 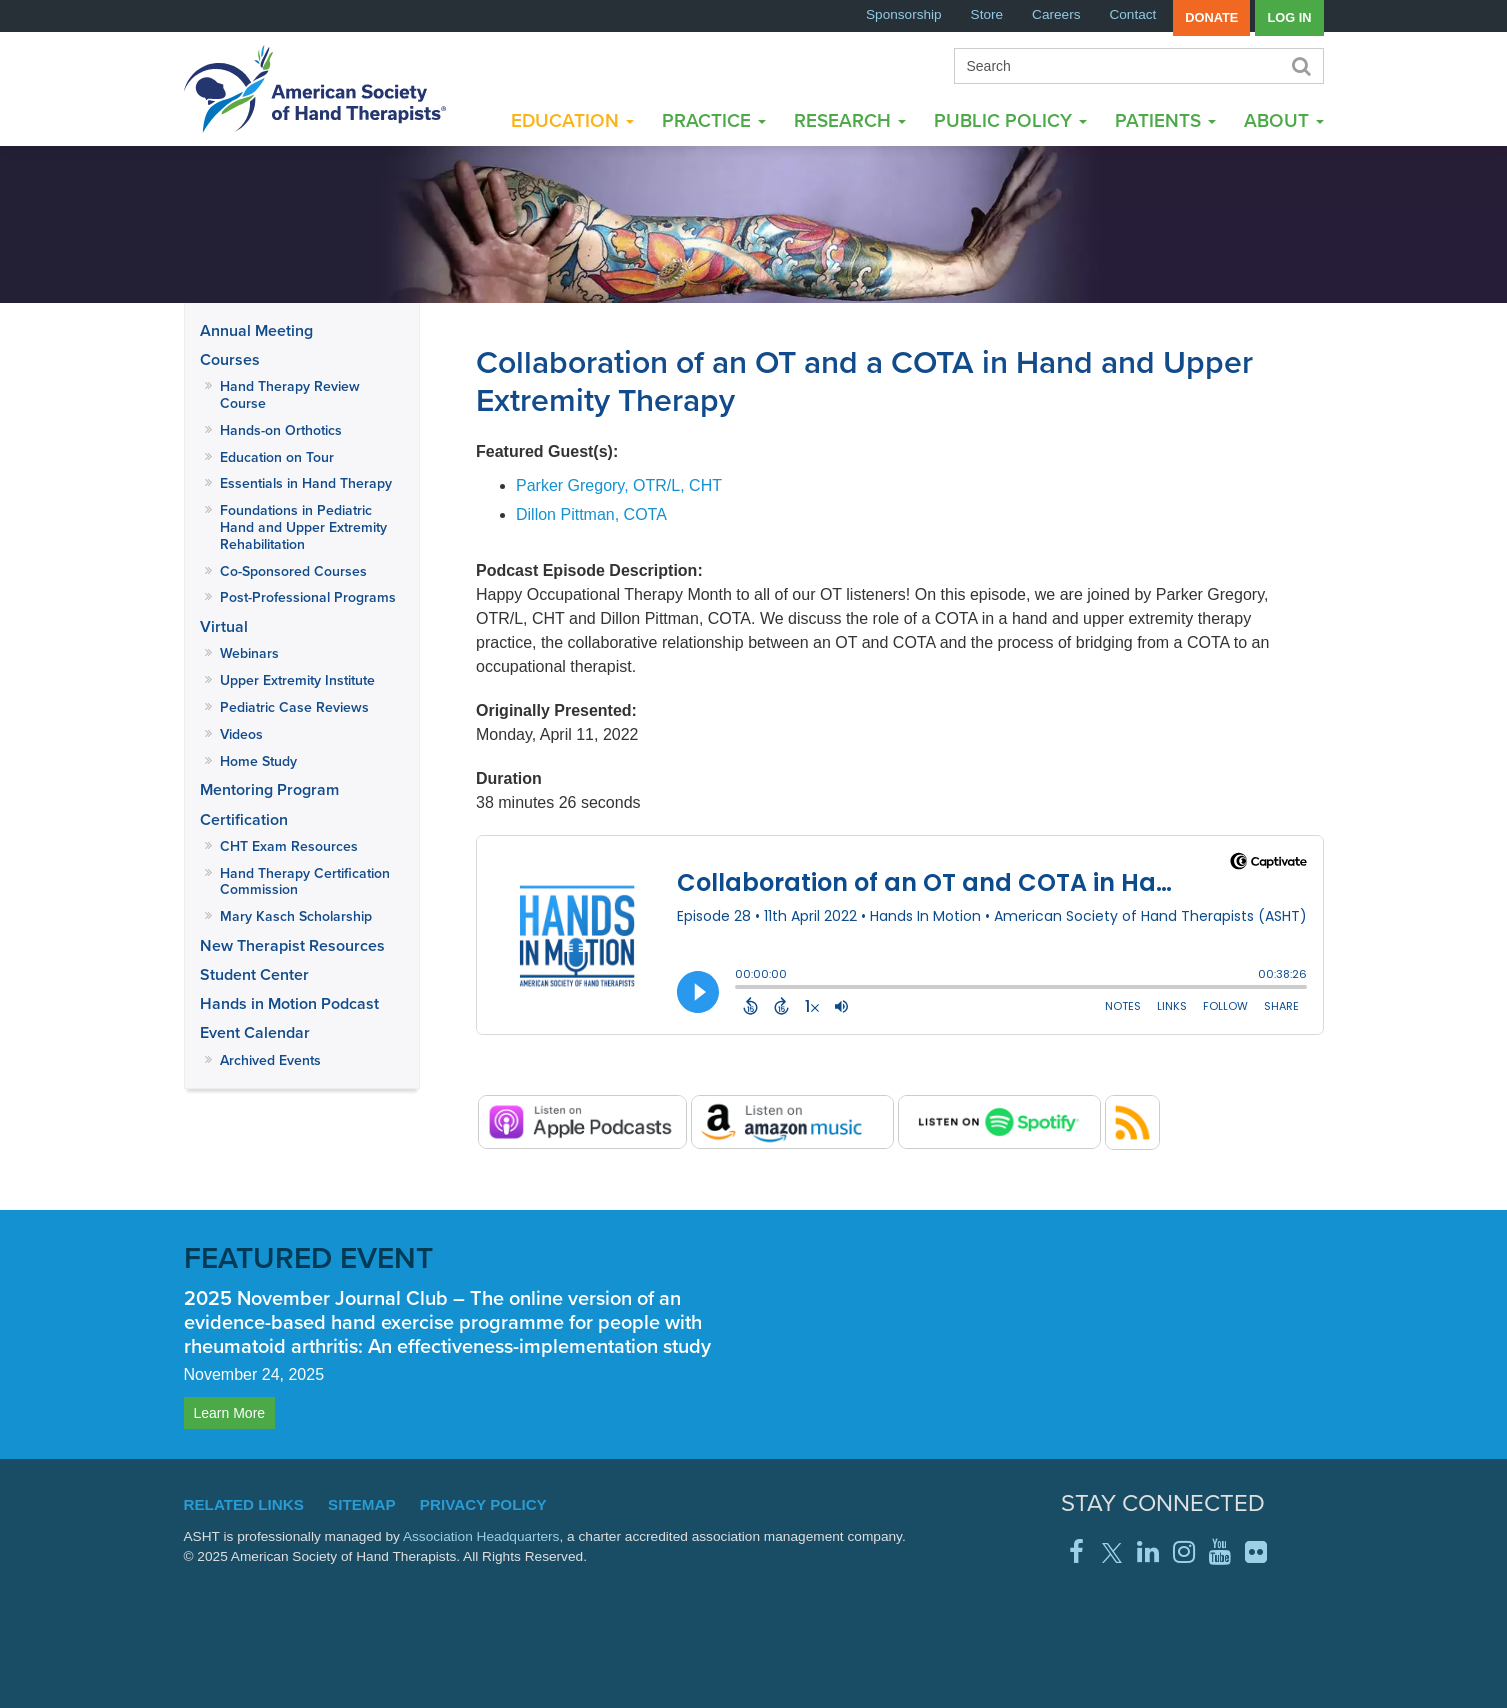 What do you see at coordinates (1211, 17) in the screenshot?
I see `Donate` at bounding box center [1211, 17].